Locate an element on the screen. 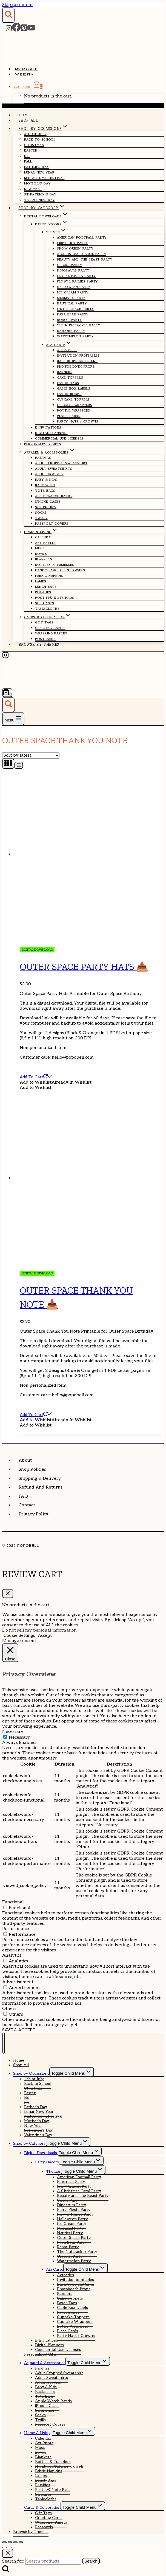 Image resolution: width=166 pixels, height=2576 pixels. Post-it® Note Pads is located at coordinates (54, 597).